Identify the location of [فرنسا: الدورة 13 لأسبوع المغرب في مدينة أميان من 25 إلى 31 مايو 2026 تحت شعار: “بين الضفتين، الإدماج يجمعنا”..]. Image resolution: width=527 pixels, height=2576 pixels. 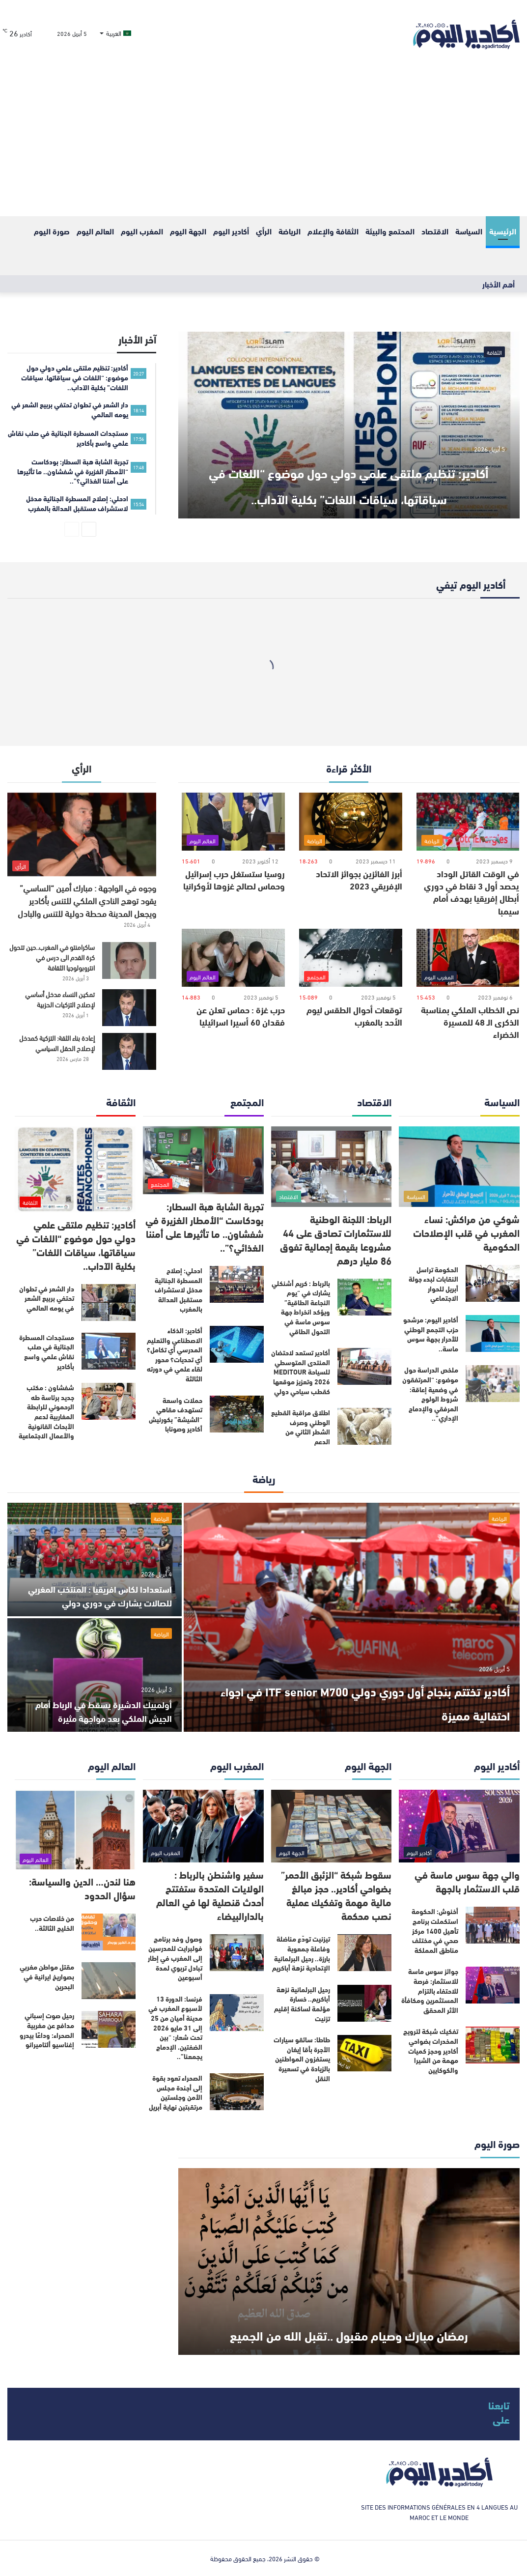
(237, 2012).